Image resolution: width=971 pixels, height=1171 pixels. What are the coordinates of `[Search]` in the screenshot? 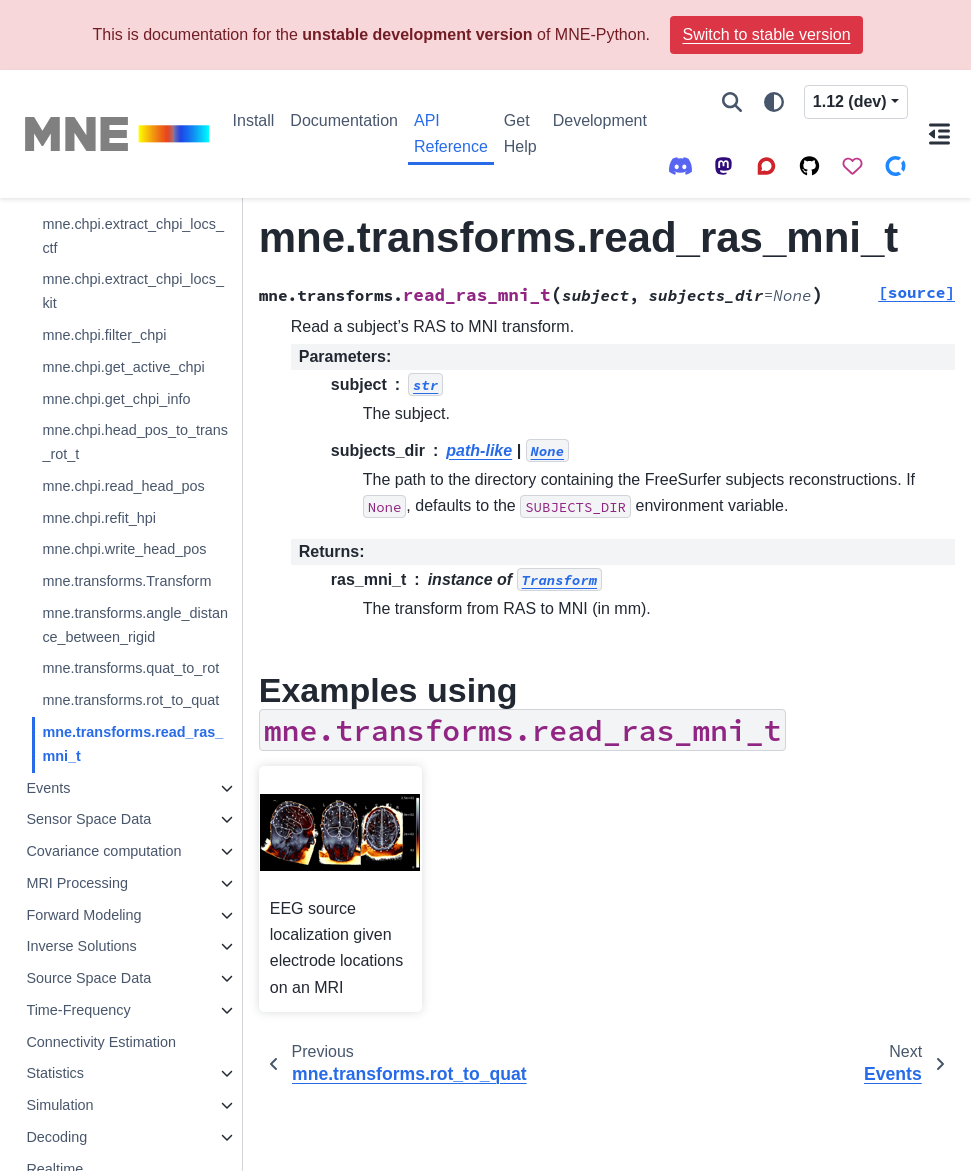 It's located at (732, 102).